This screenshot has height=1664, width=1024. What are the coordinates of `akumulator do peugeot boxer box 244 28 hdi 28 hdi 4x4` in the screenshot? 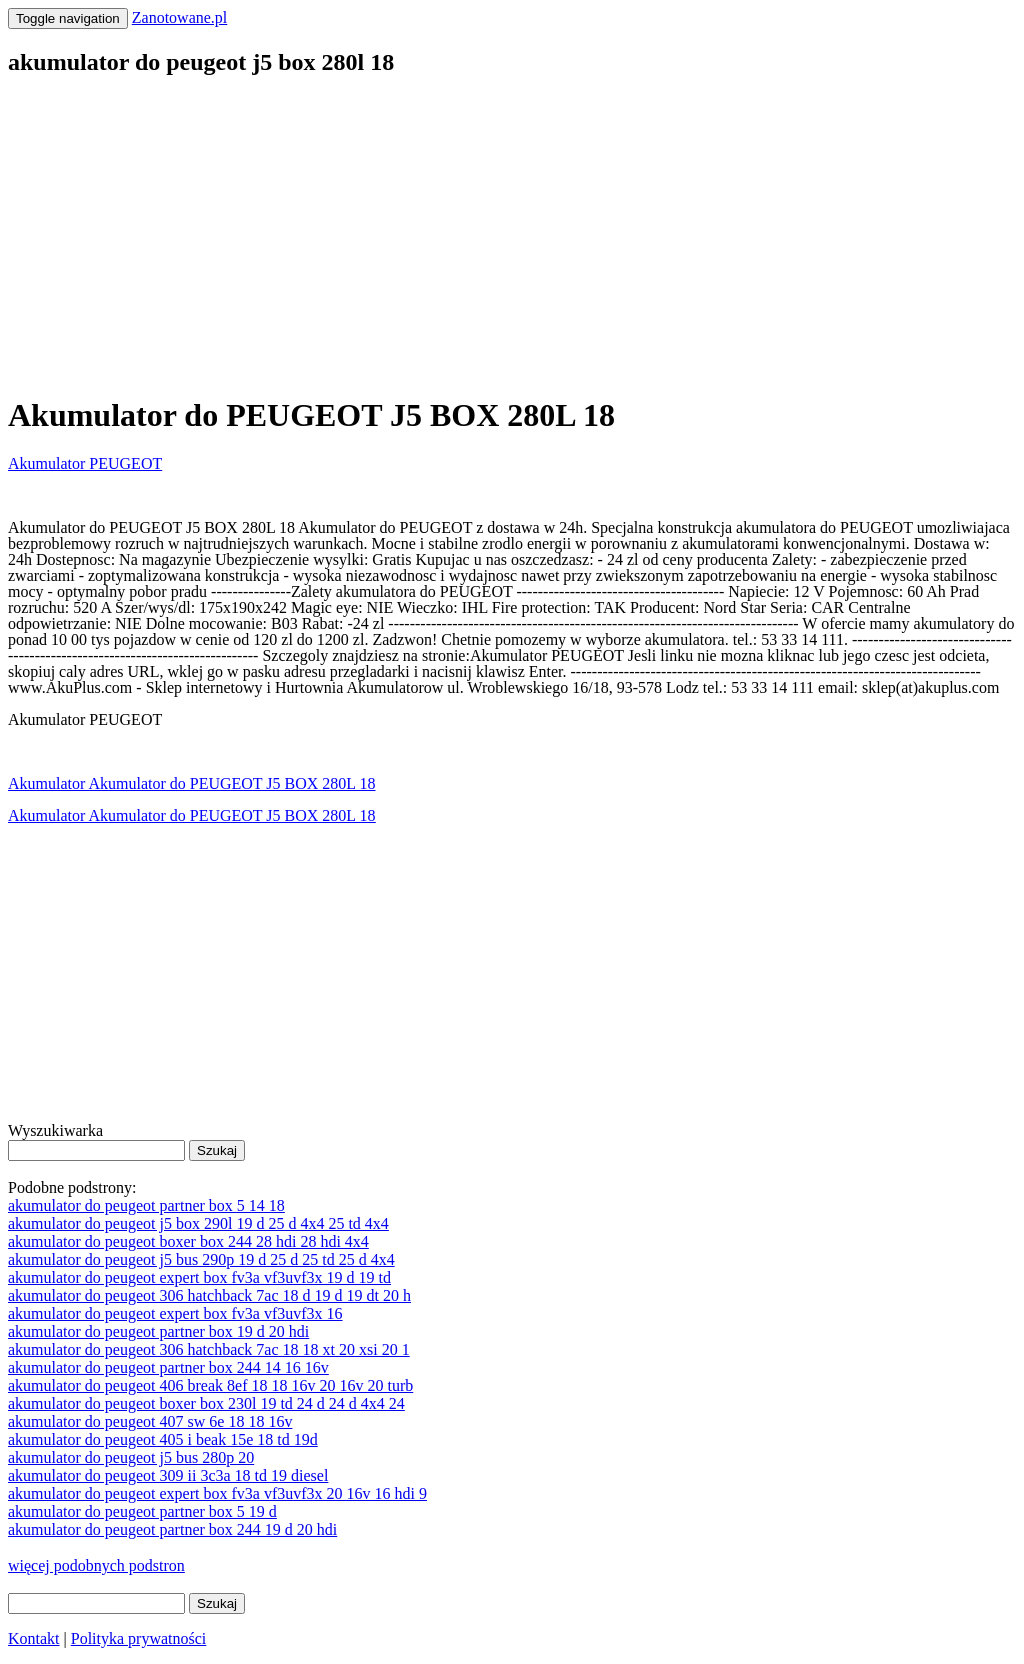 It's located at (188, 1241).